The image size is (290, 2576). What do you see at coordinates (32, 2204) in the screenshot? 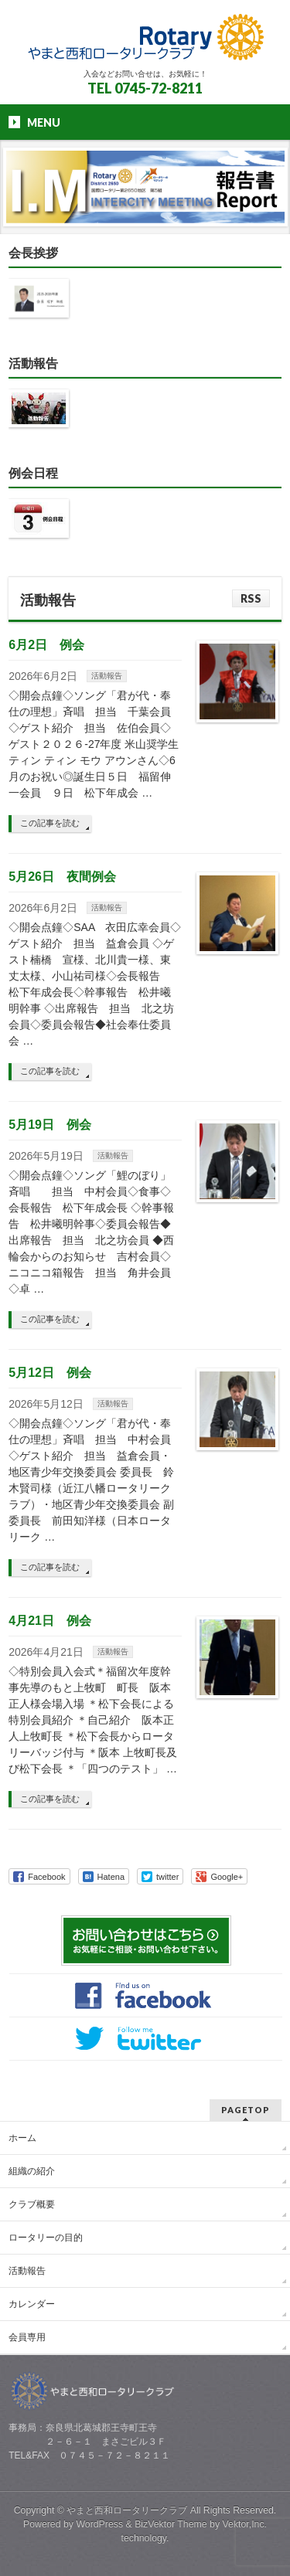
I see `クラブ概要` at bounding box center [32, 2204].